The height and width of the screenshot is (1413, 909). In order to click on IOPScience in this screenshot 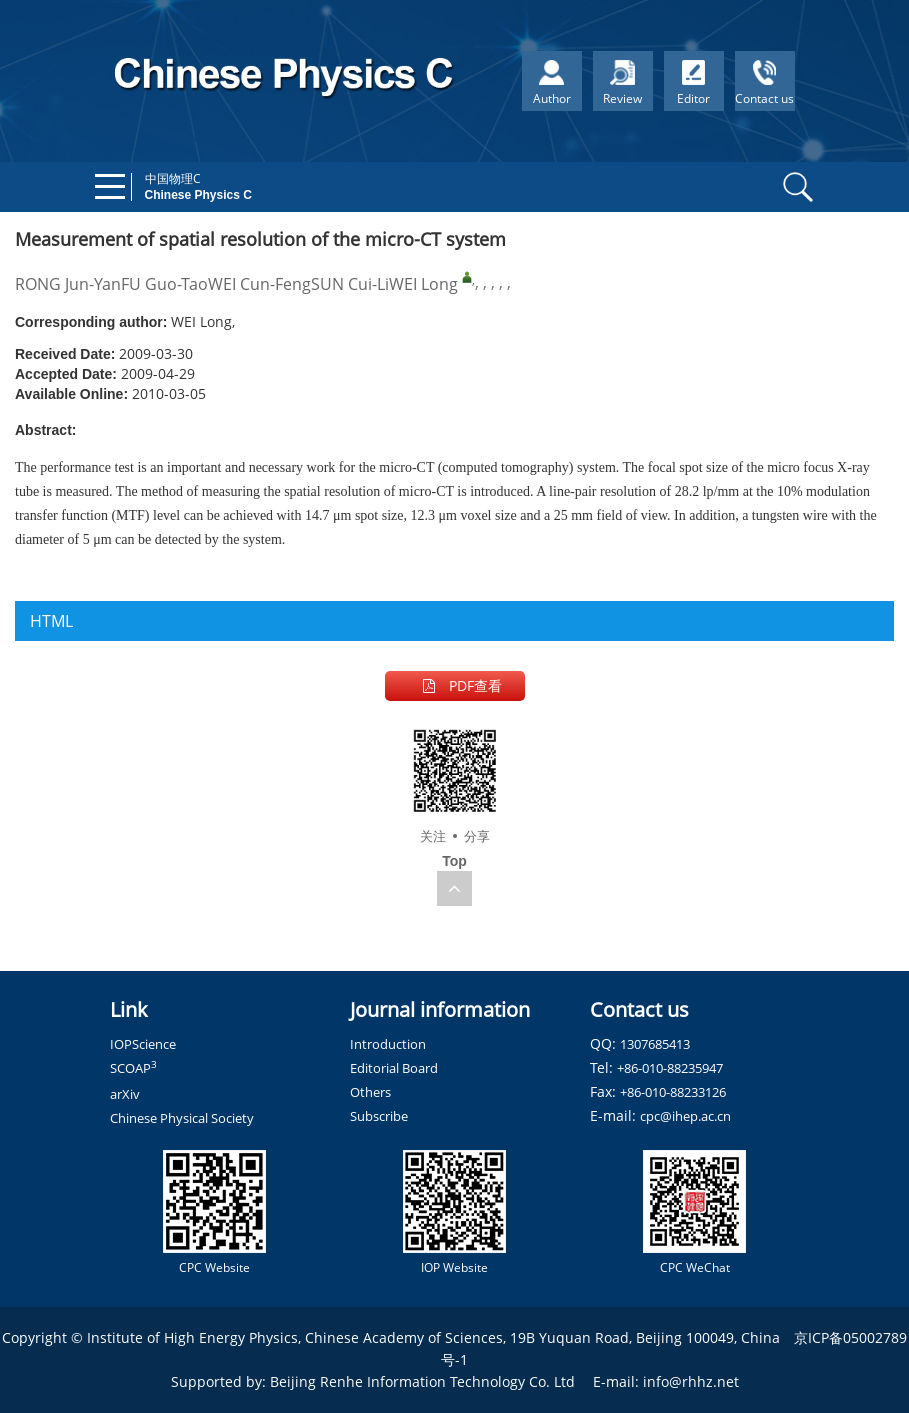, I will do `click(143, 1044)`.